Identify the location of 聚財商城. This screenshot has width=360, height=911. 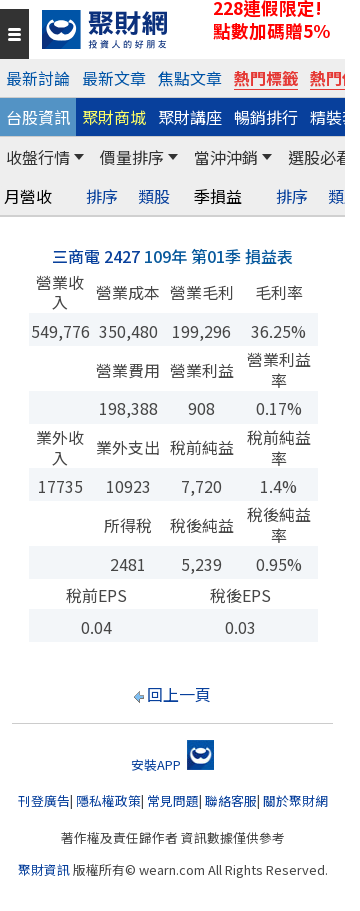
(114, 117).